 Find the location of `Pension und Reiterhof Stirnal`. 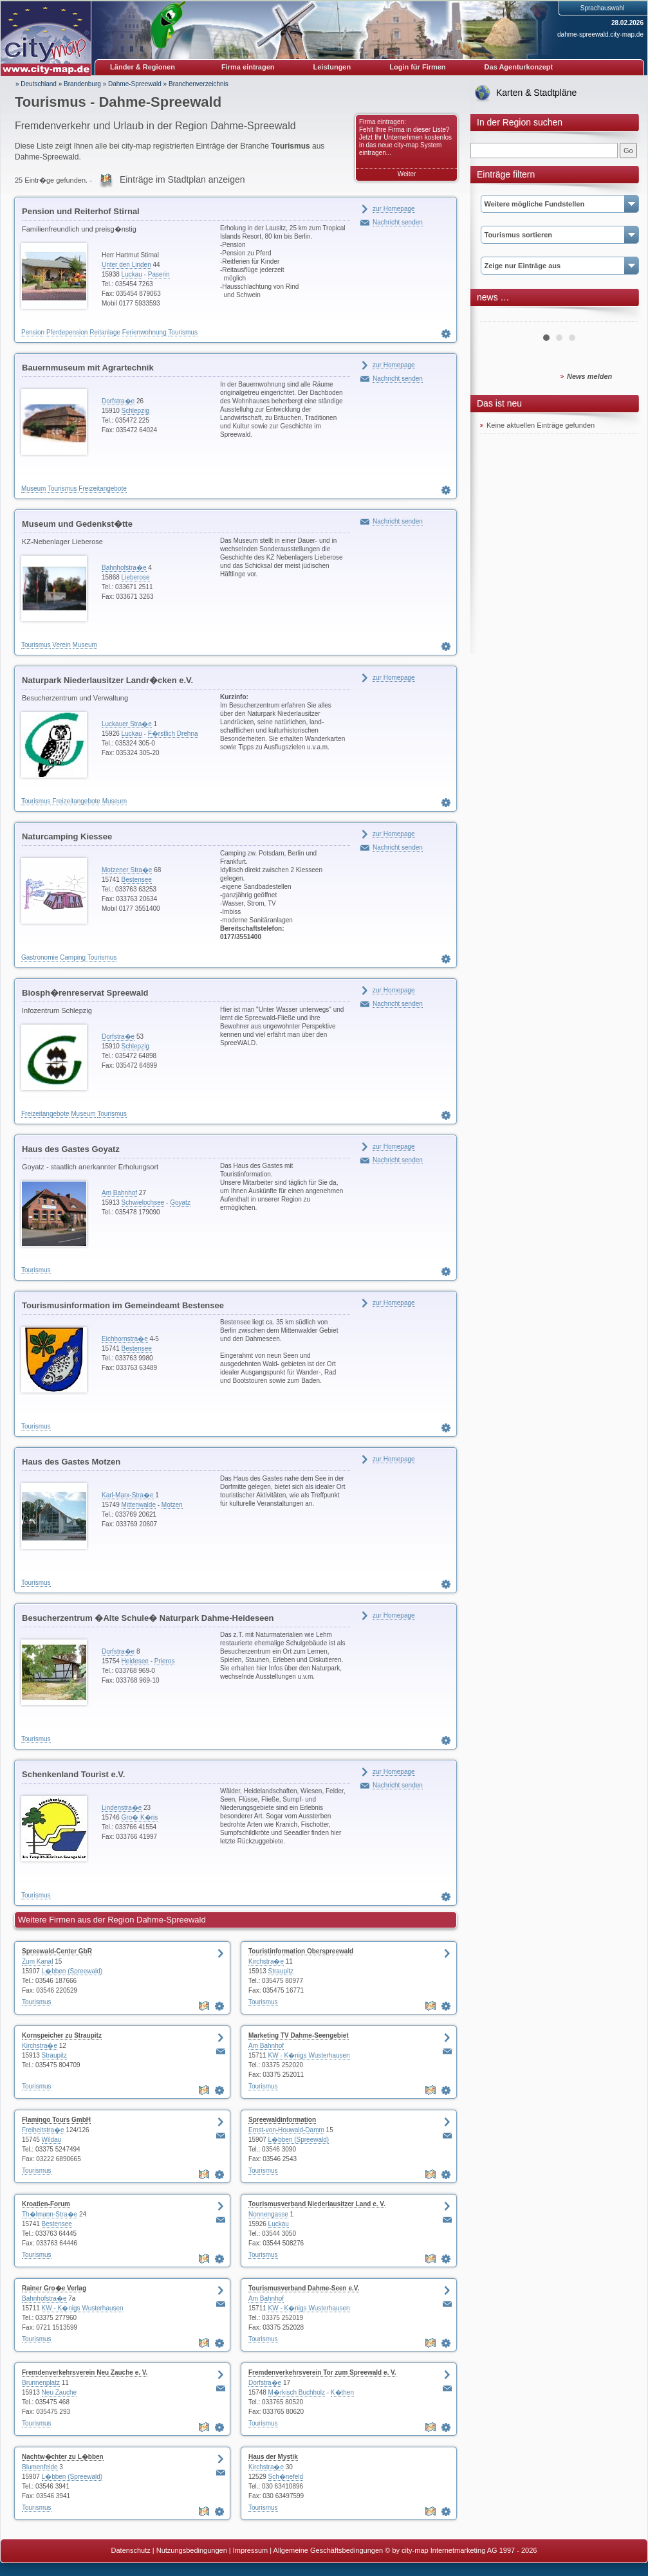

Pension und Reiterhof Stirnal is located at coordinates (81, 211).